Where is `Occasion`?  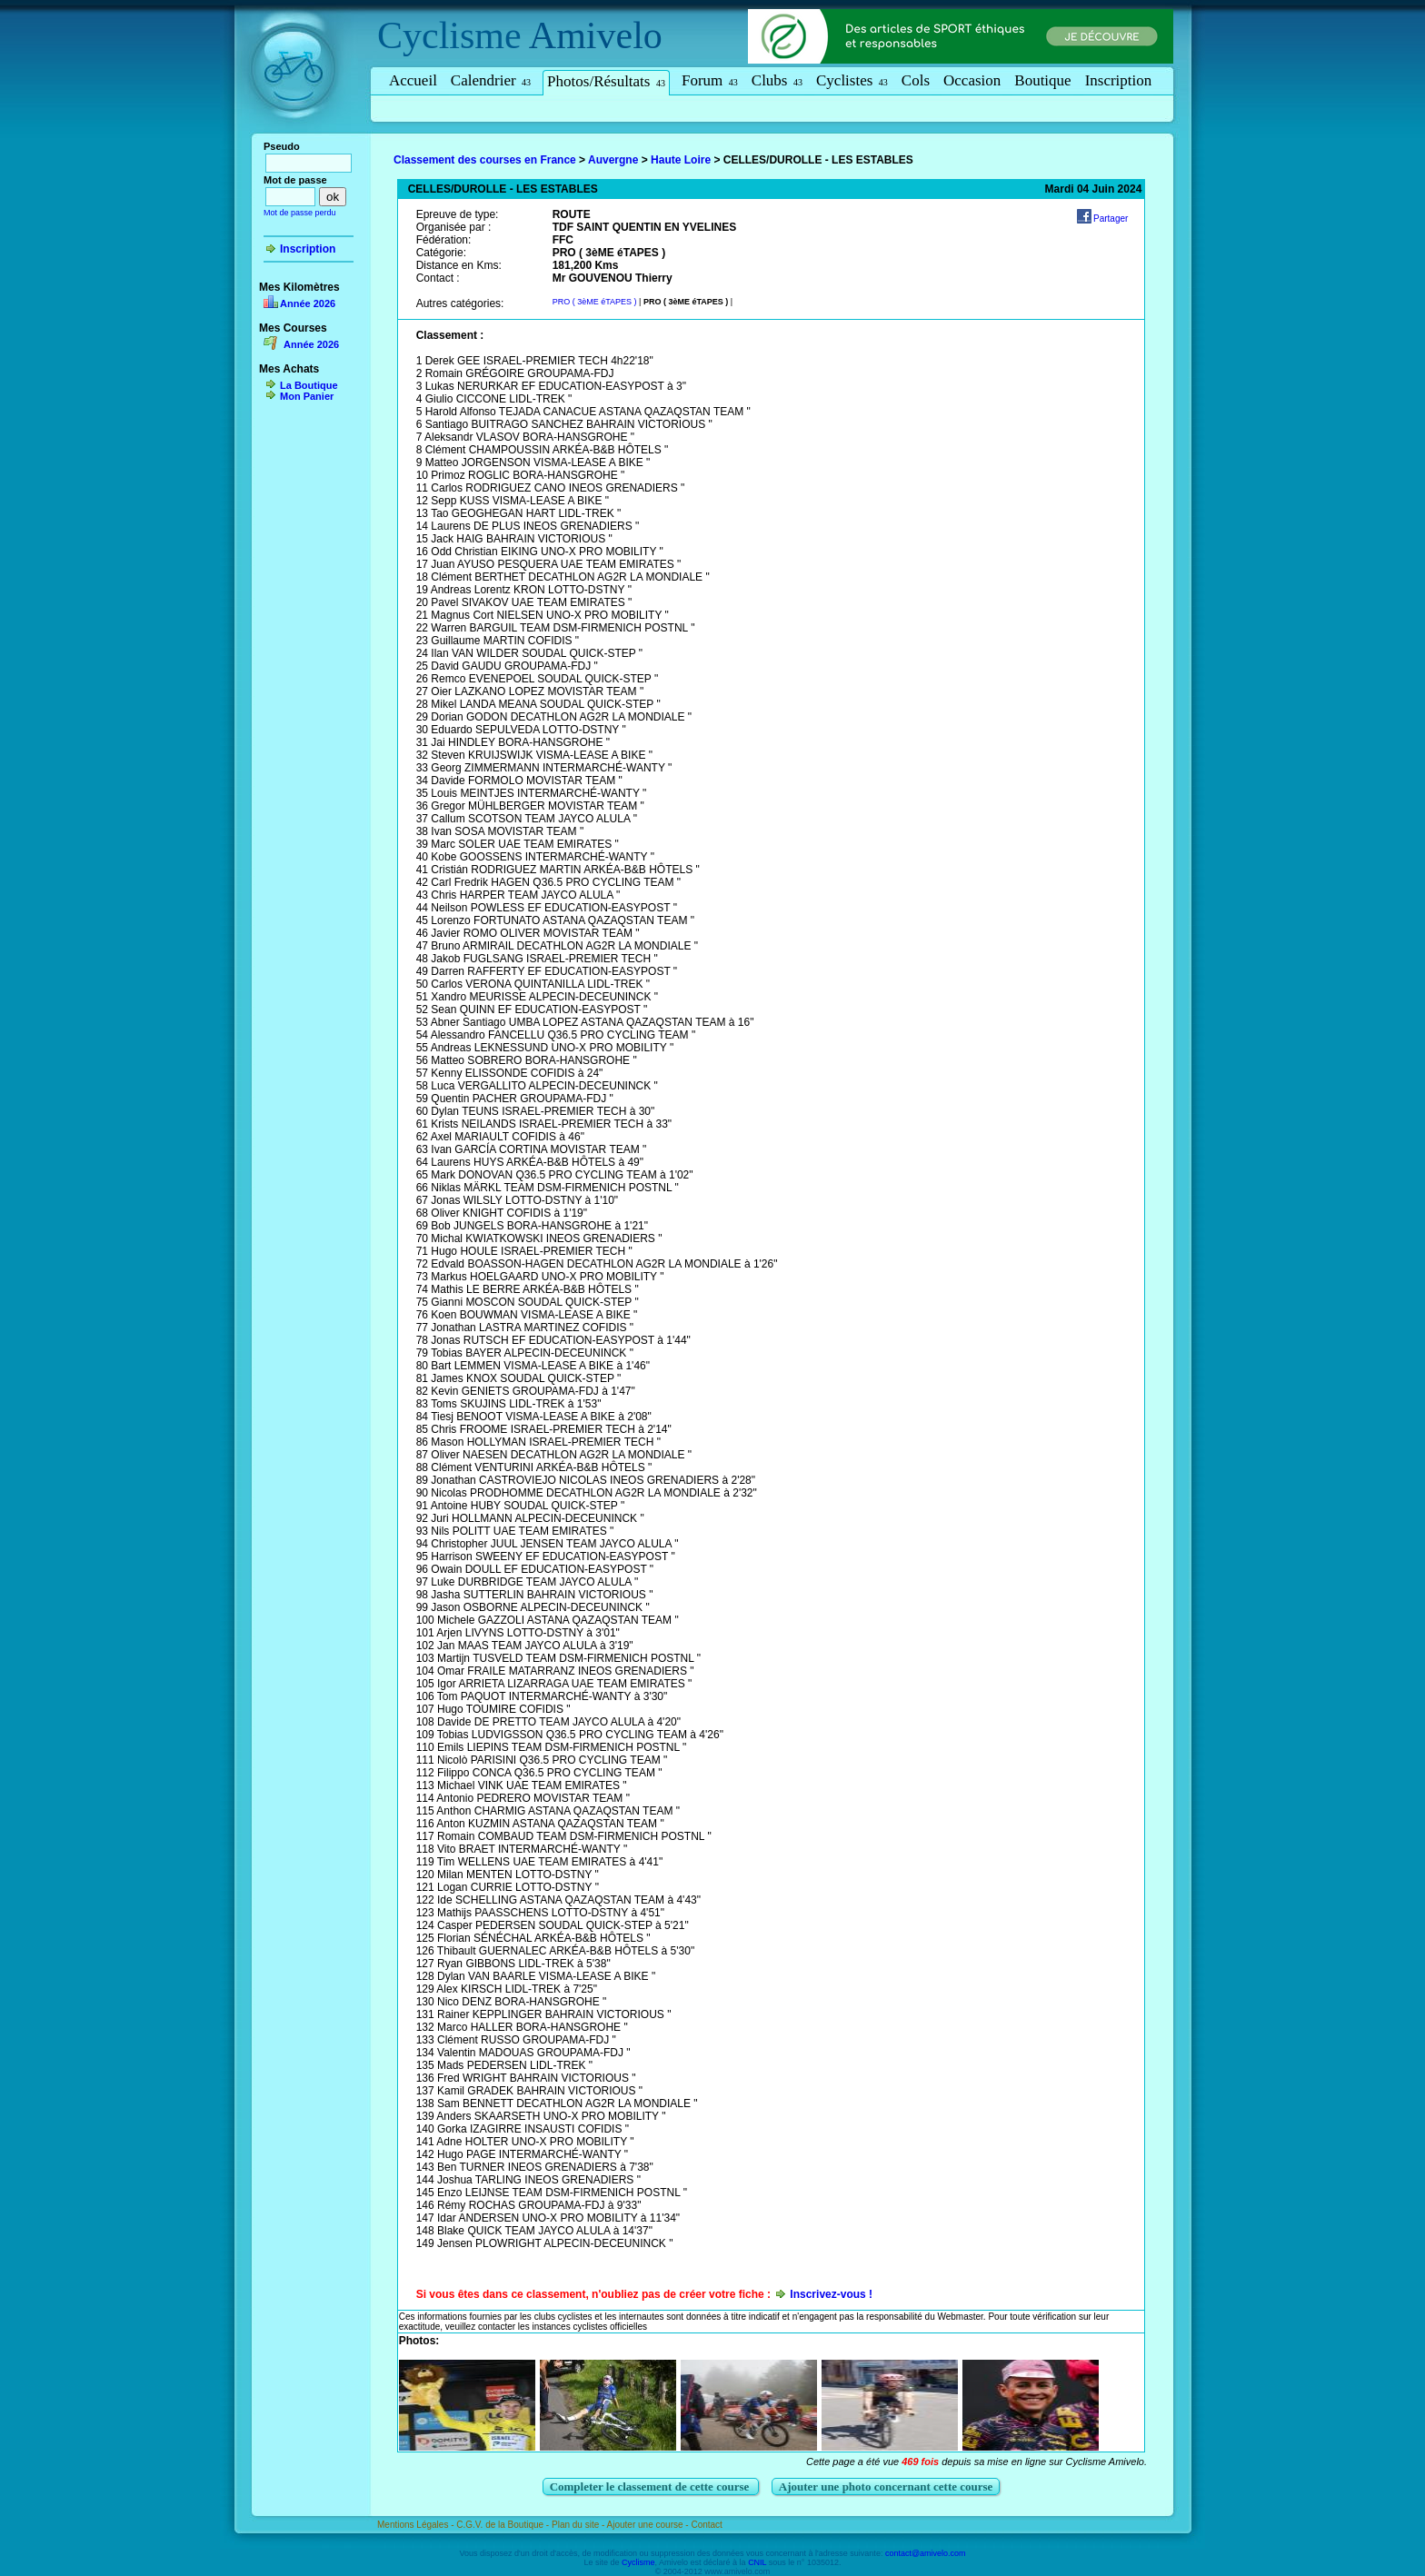
Occasion is located at coordinates (972, 80).